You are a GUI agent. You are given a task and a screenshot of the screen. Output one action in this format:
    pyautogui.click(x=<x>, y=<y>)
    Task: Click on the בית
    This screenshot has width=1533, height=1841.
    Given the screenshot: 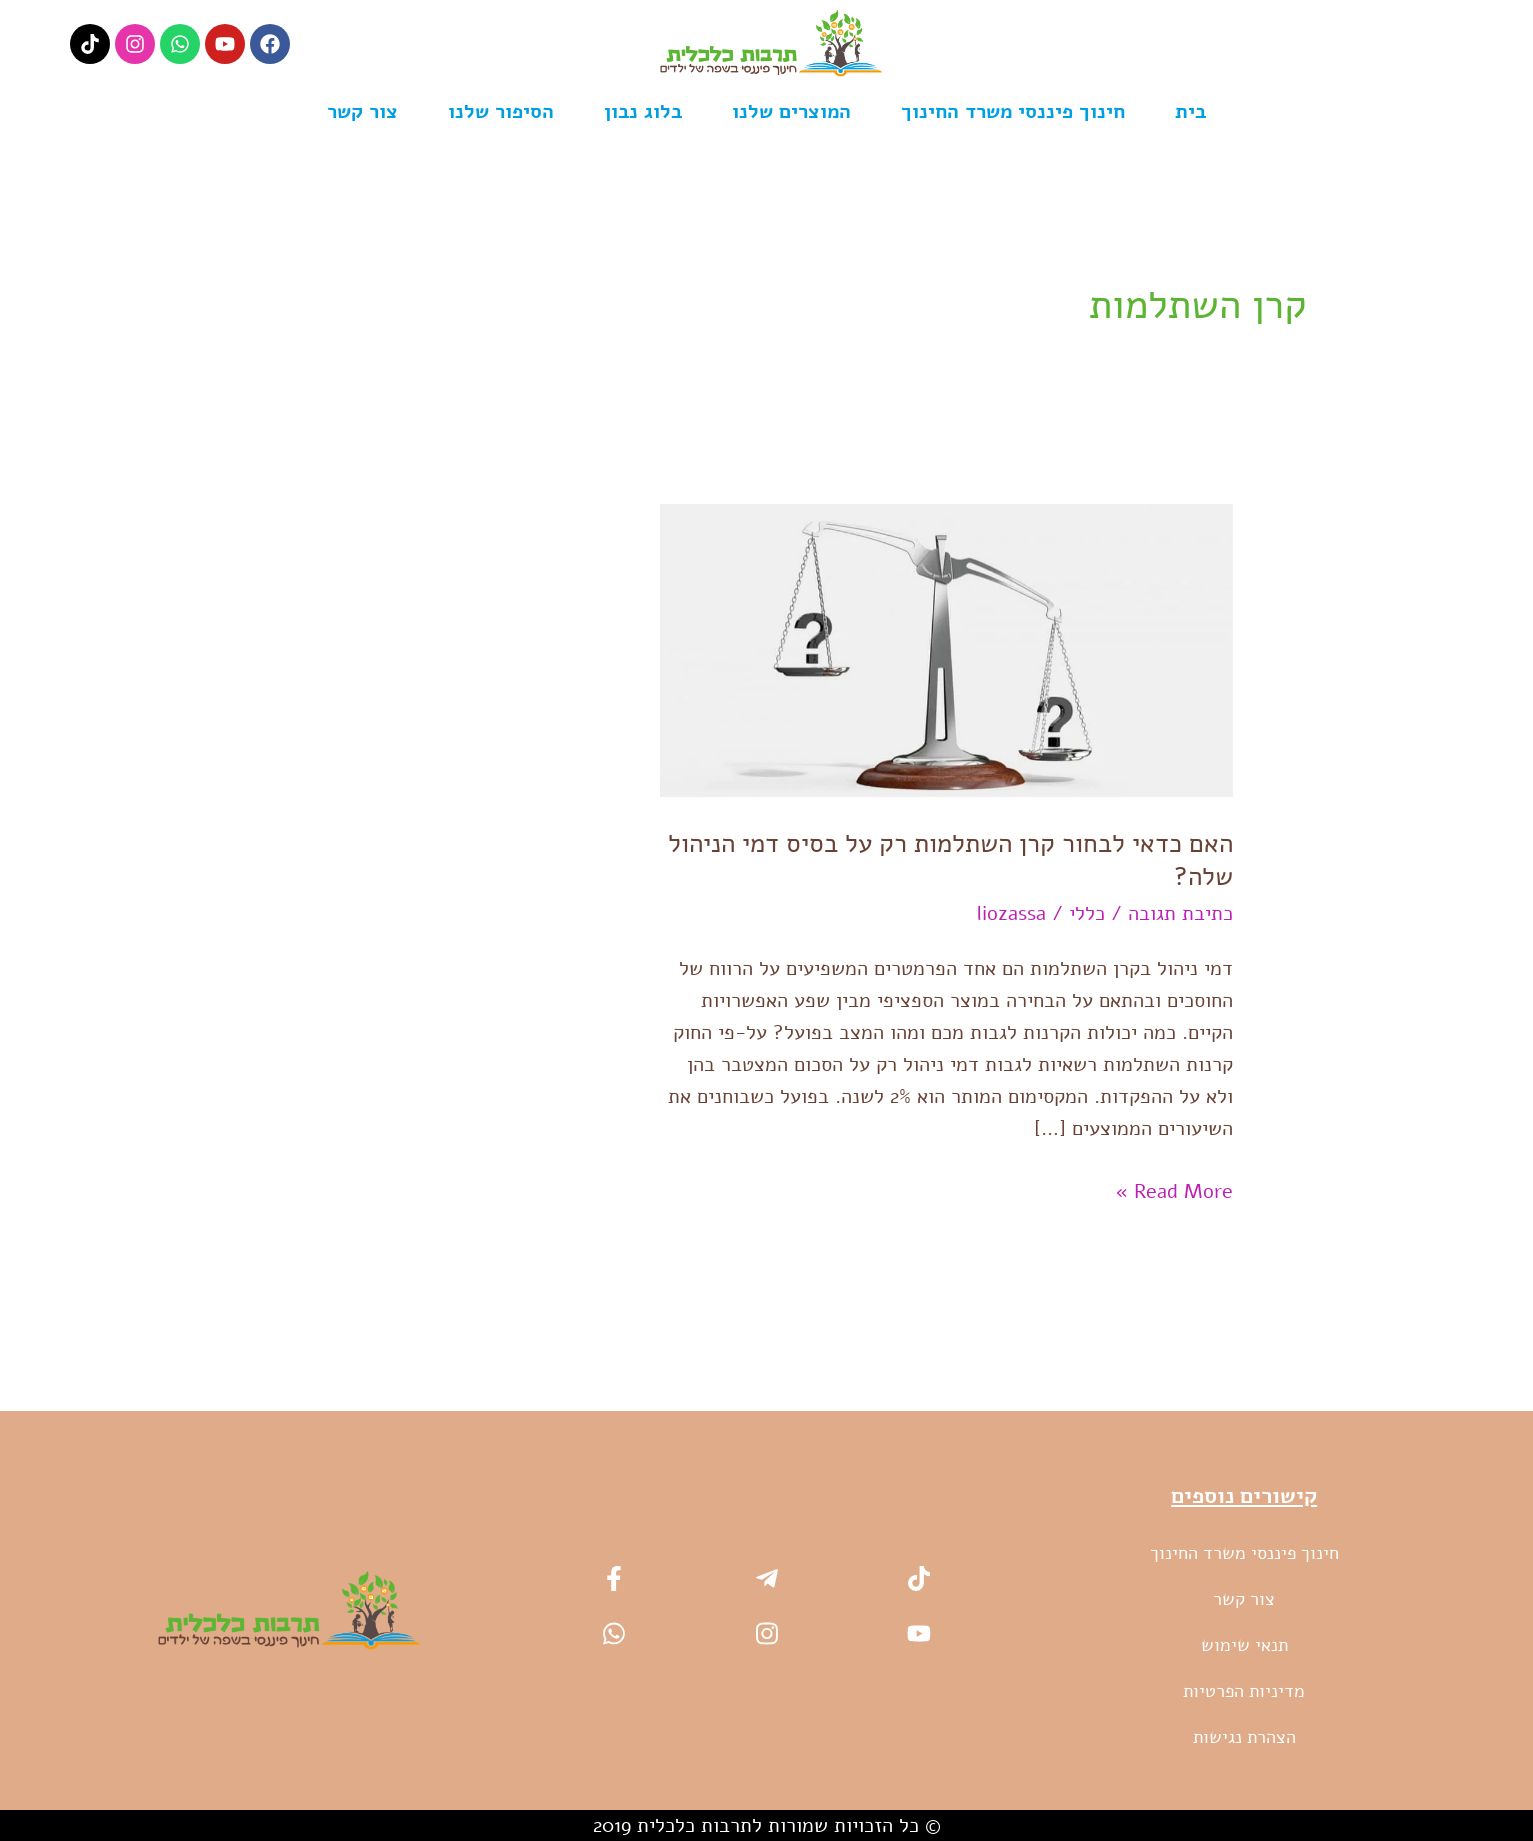 What is the action you would take?
    pyautogui.click(x=1190, y=111)
    